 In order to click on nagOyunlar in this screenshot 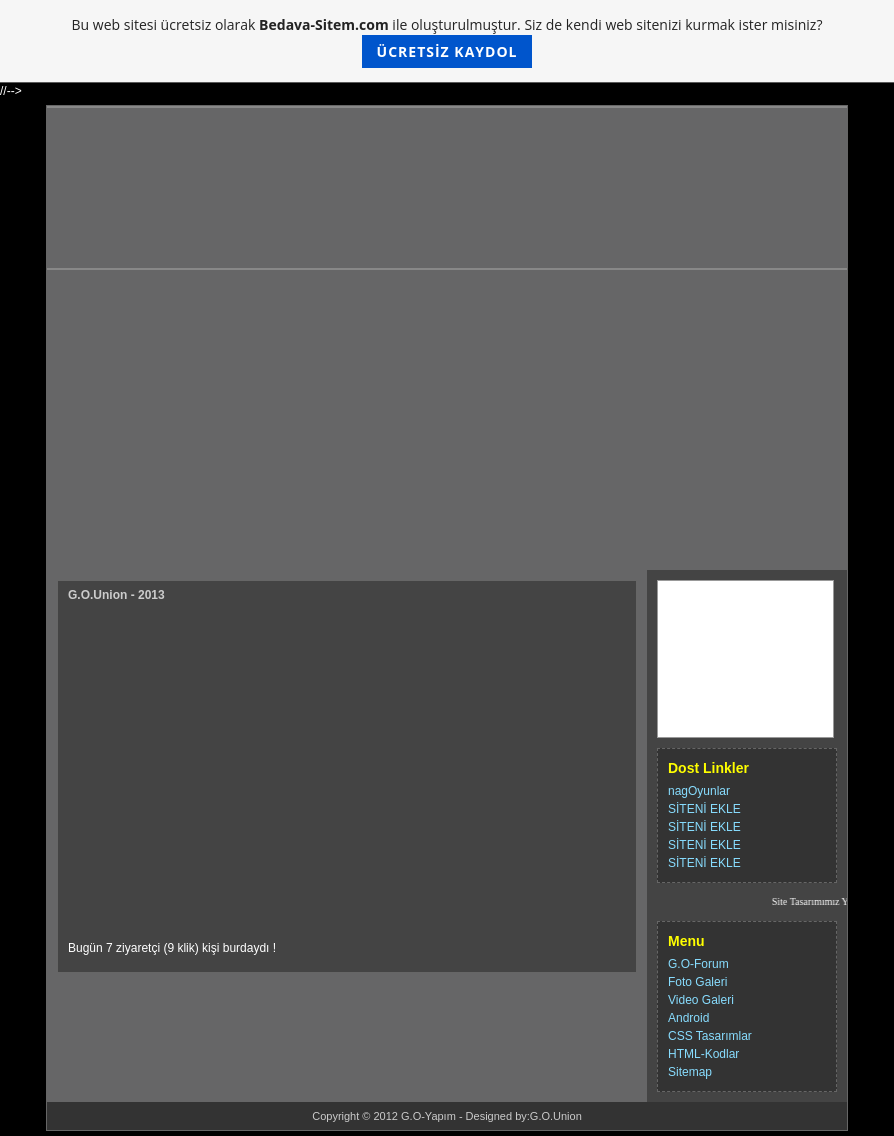, I will do `click(699, 791)`.